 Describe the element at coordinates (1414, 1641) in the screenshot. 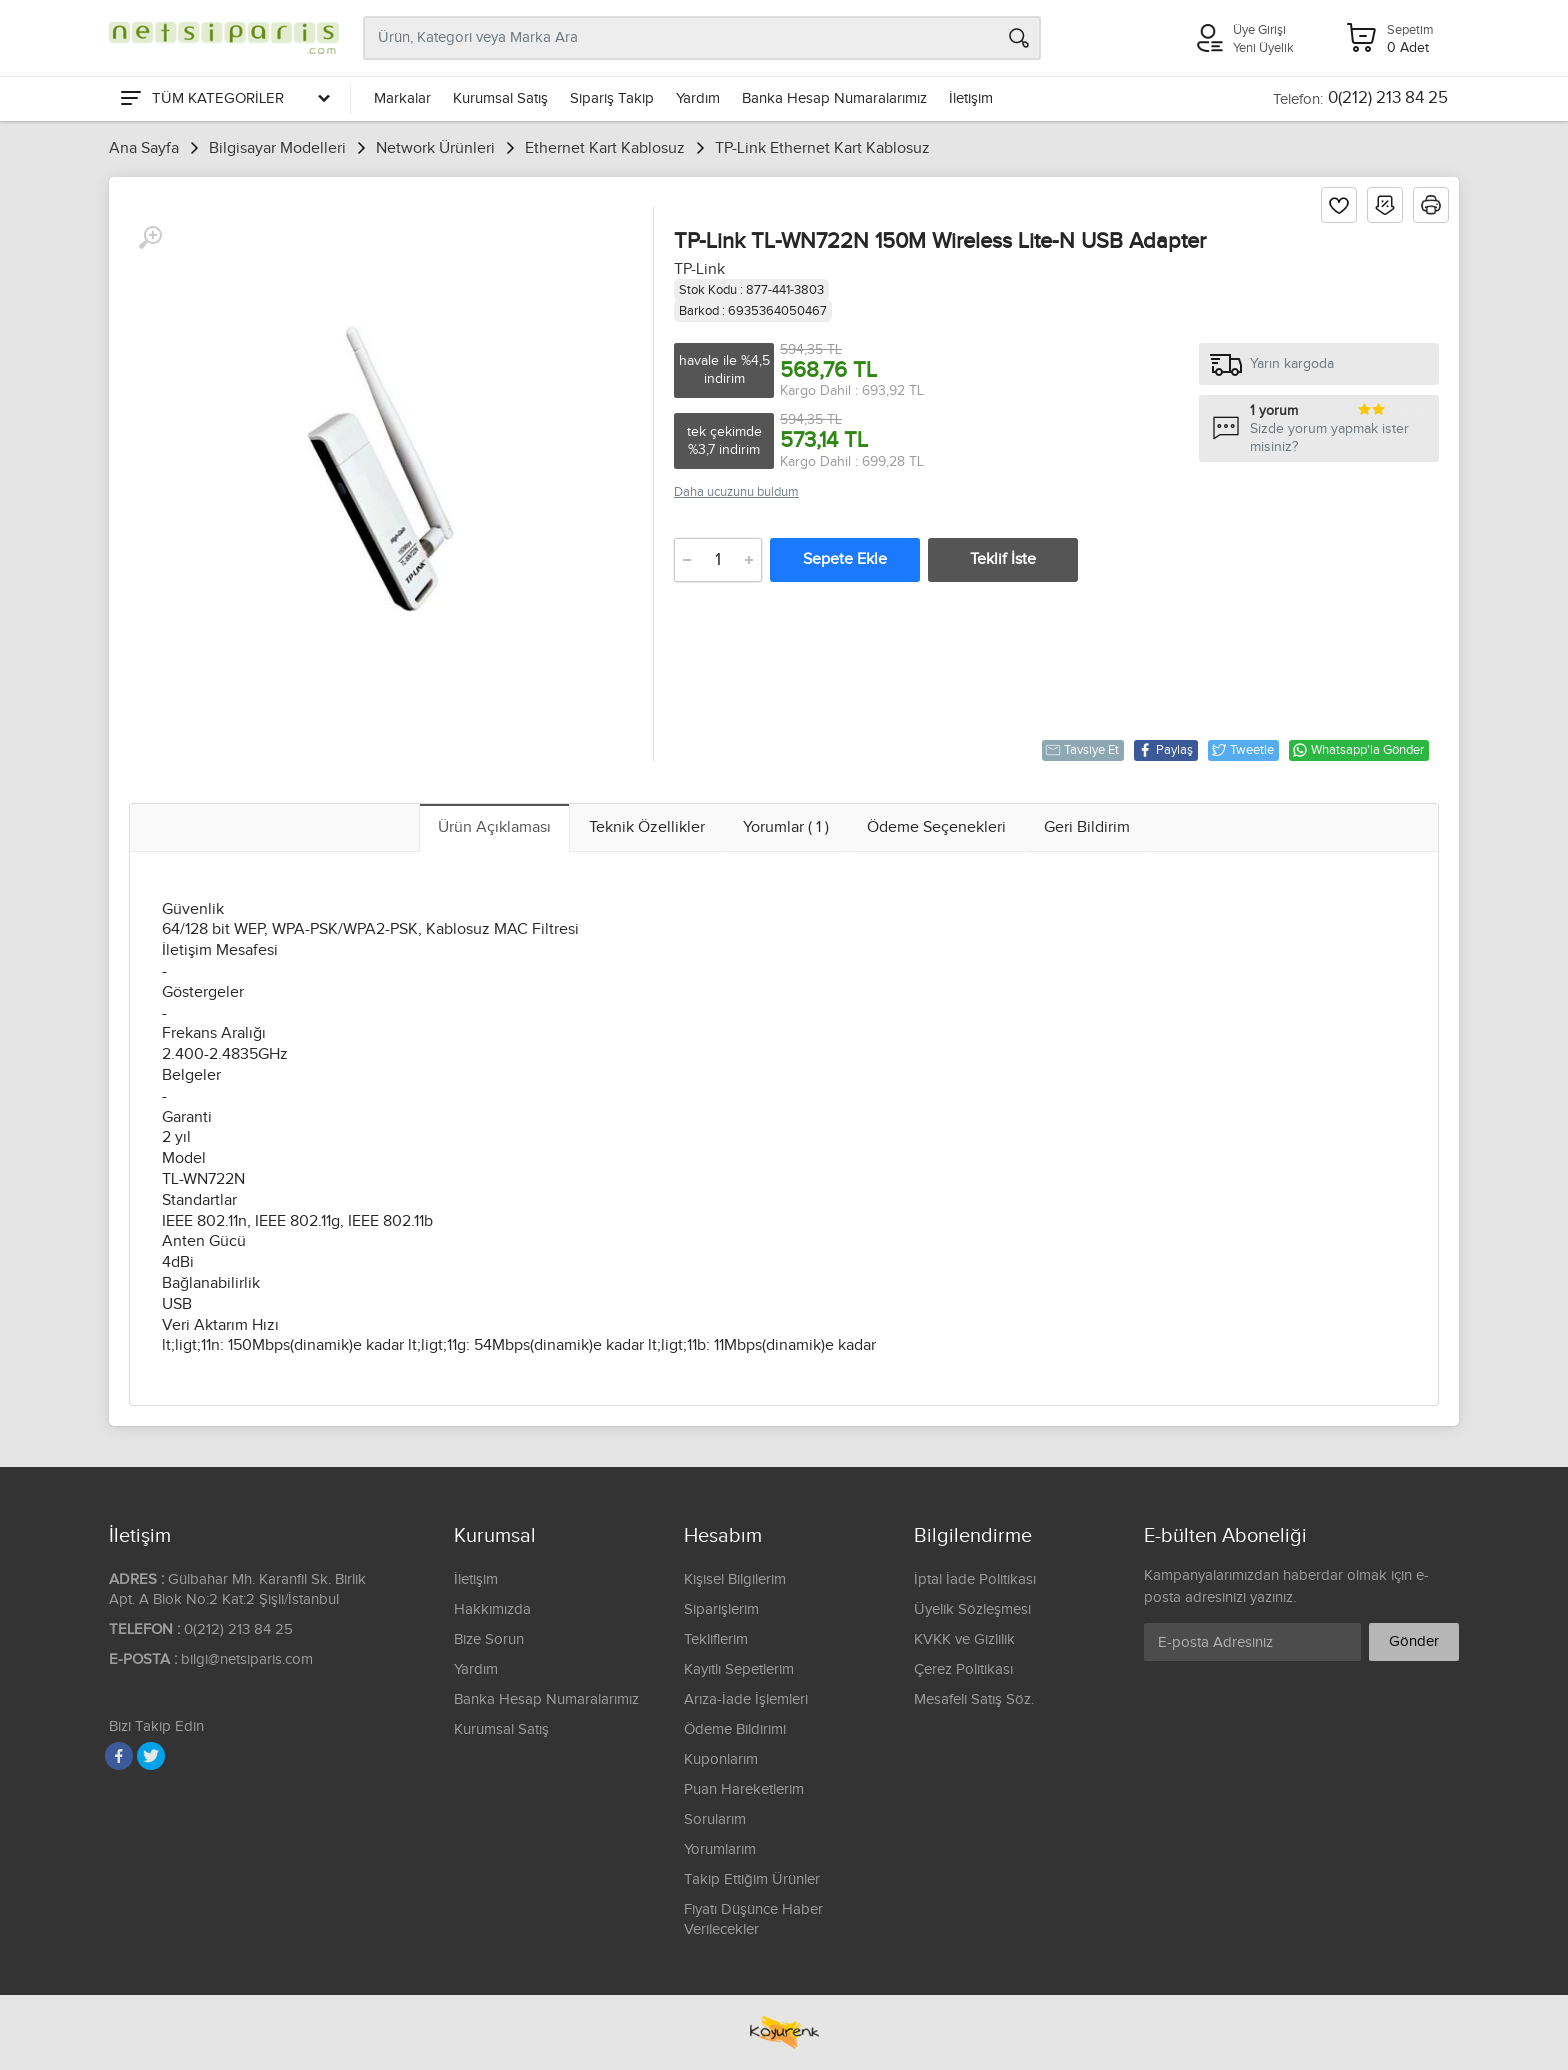

I see `Gönder` at that location.